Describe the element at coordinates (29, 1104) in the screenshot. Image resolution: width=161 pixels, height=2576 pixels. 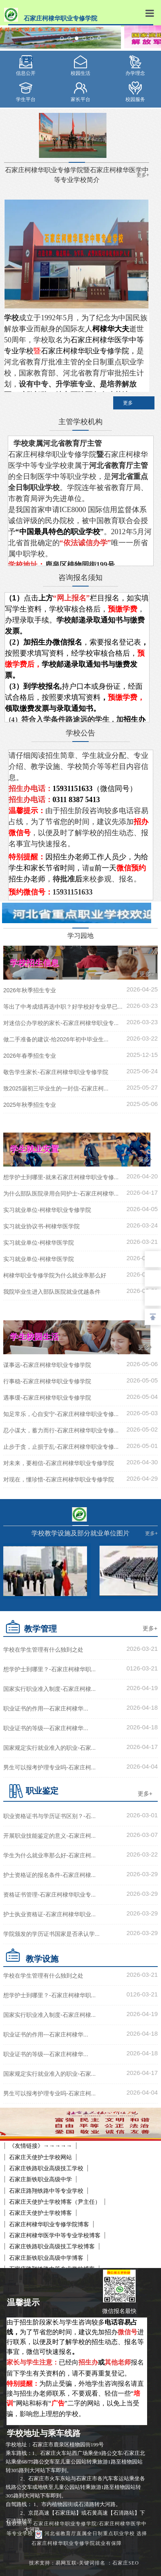
I see `2025年秋季招生专业` at that location.